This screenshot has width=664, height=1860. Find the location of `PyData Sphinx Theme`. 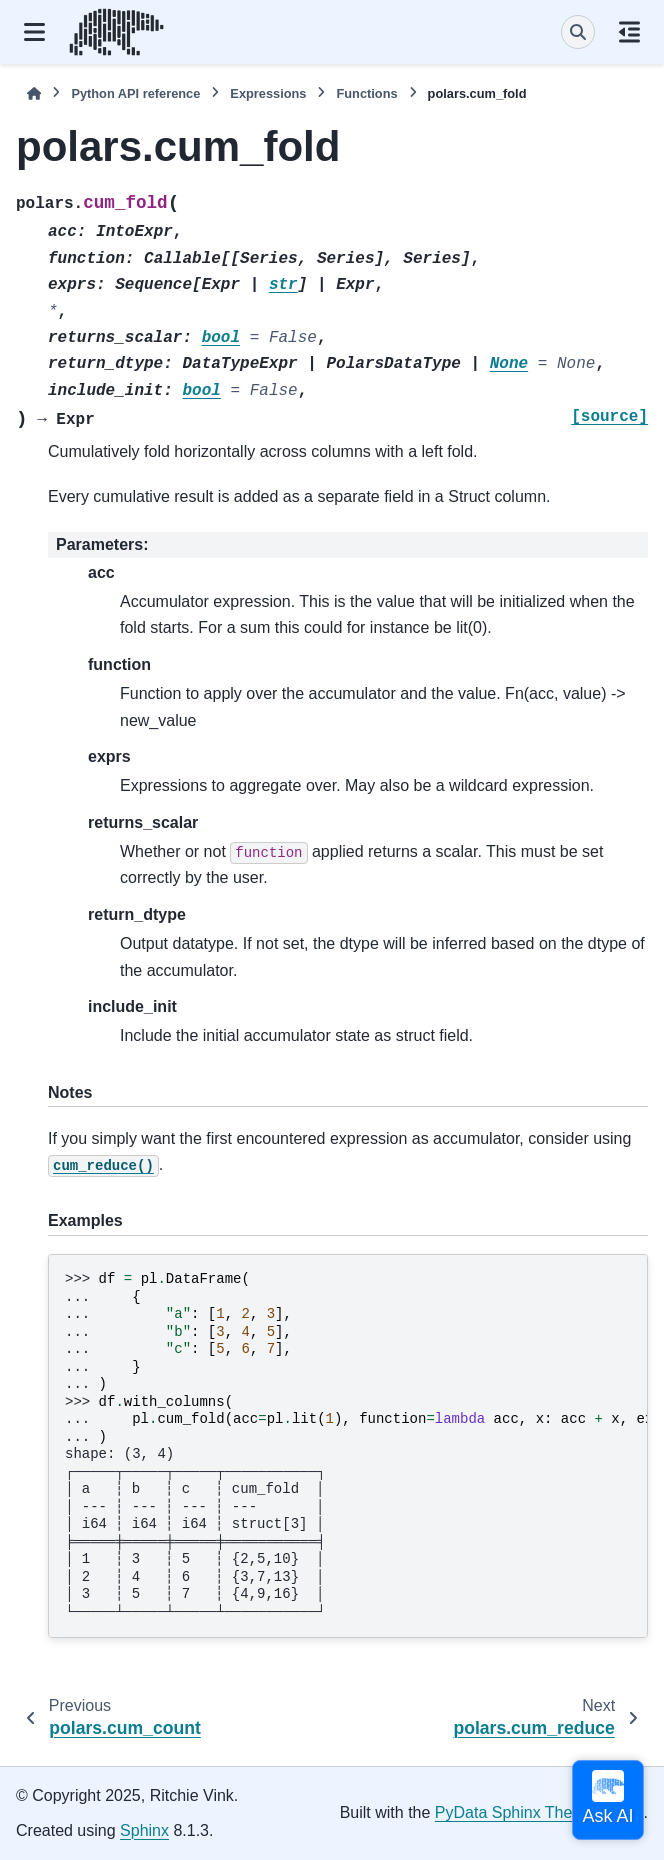

PyData Sphinx Theme is located at coordinates (515, 1812).